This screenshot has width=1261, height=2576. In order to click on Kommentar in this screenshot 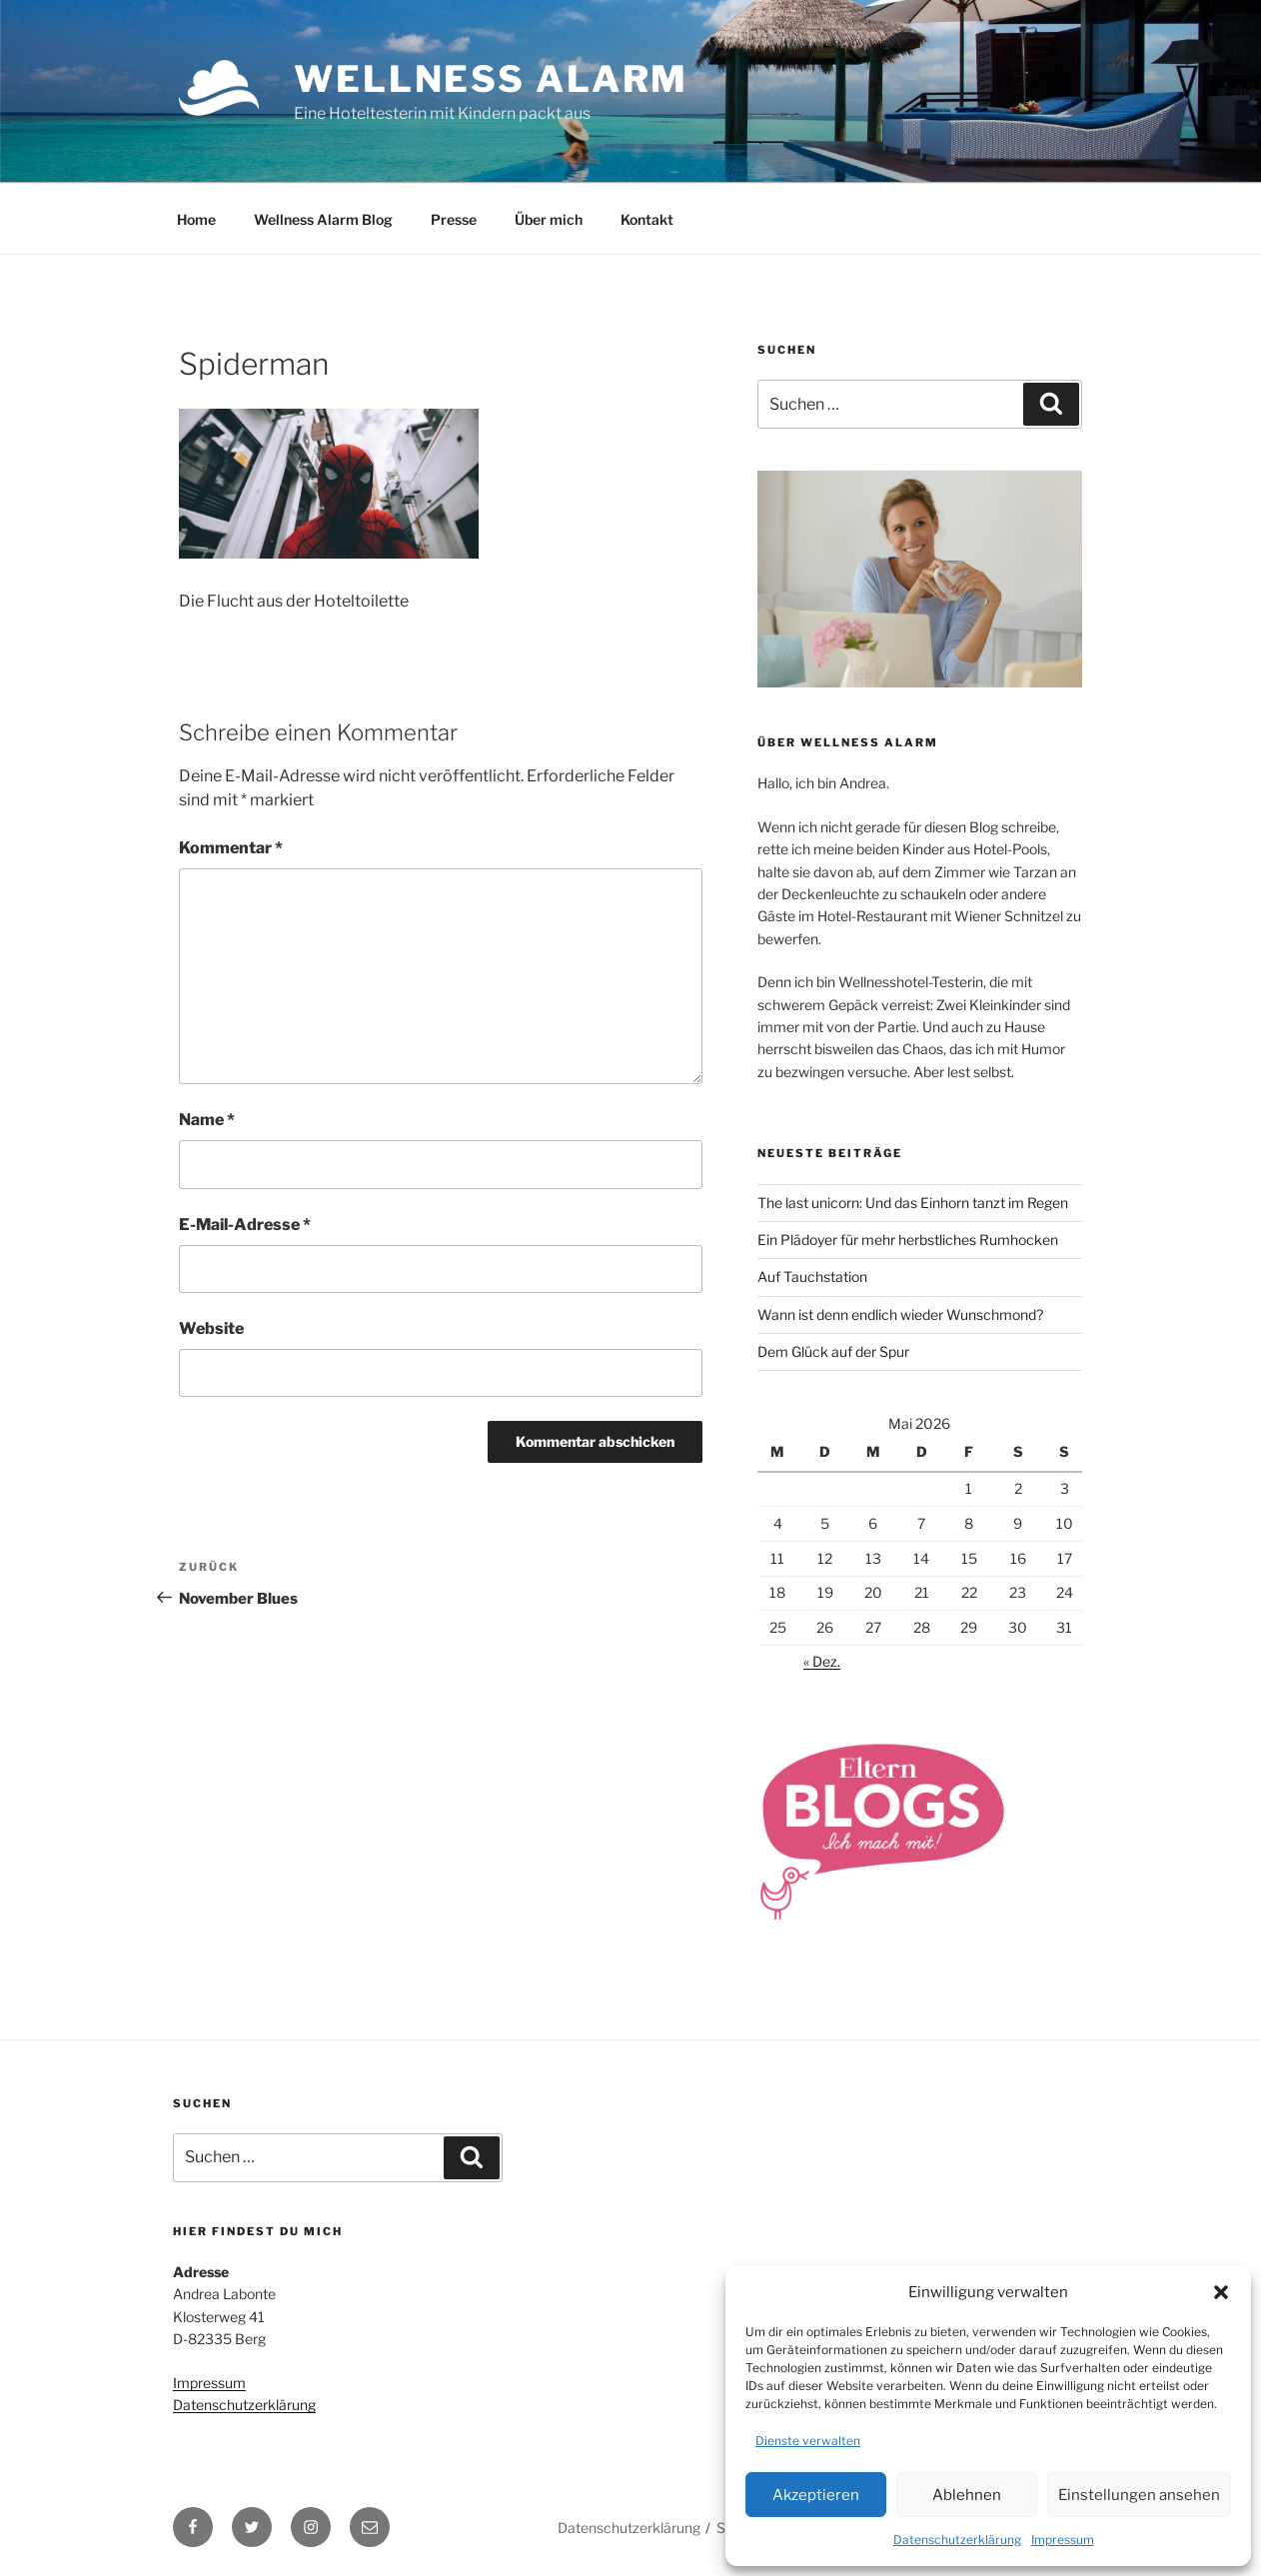, I will do `click(231, 847)`.